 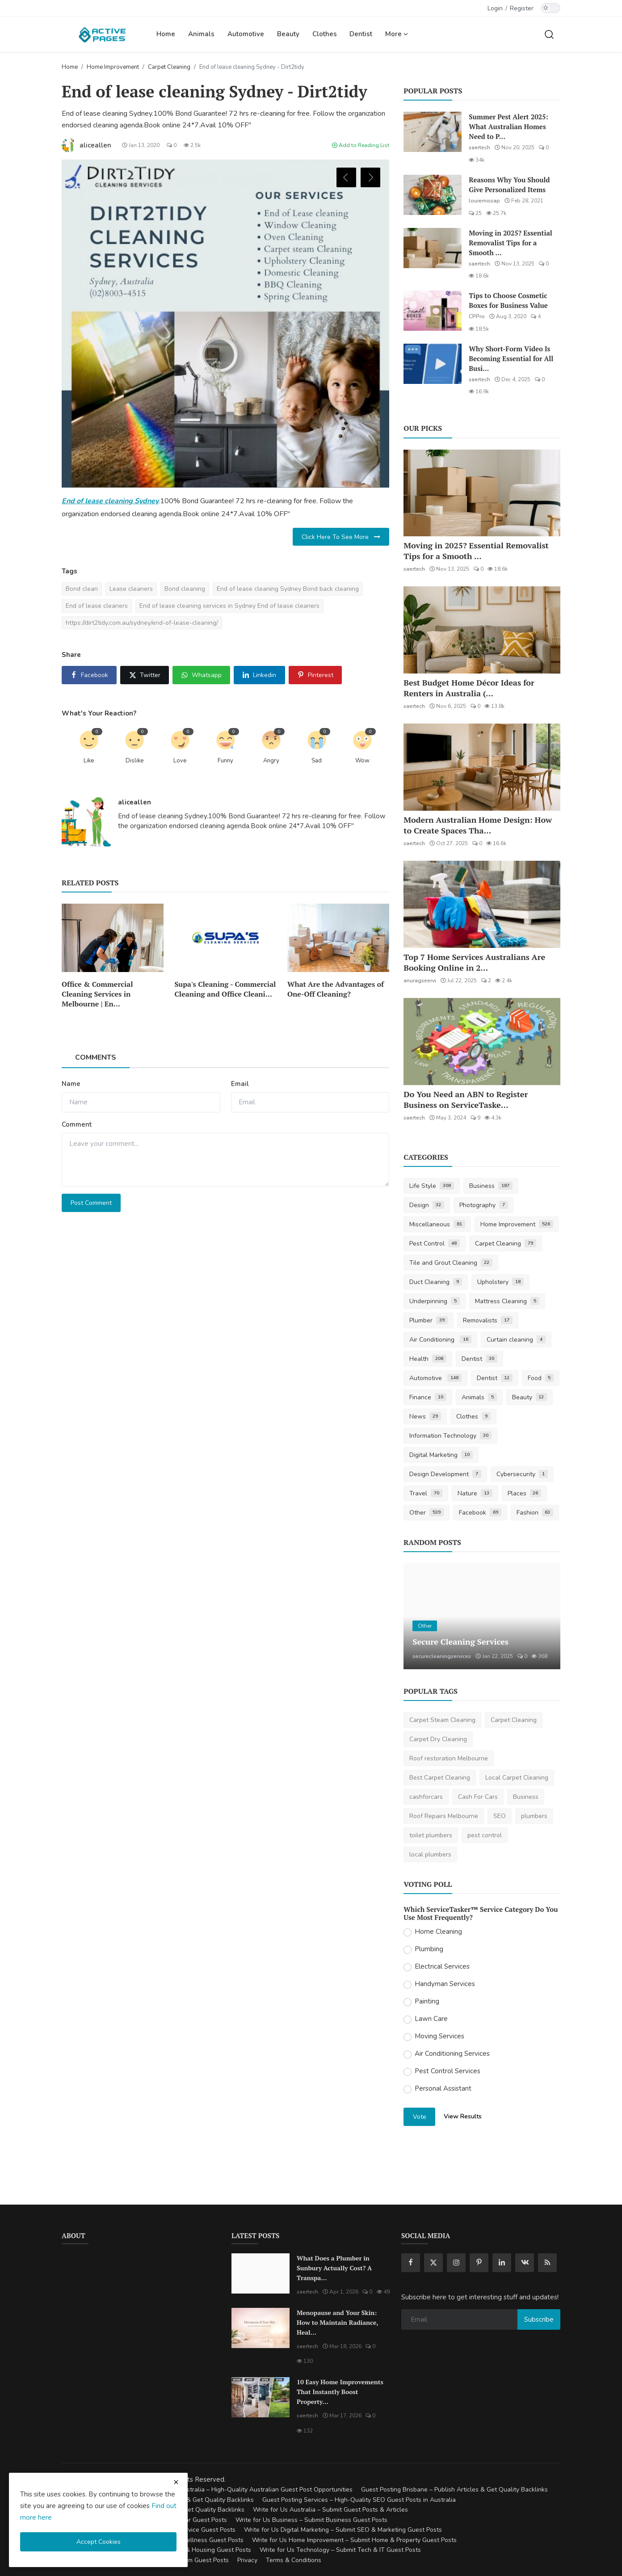 What do you see at coordinates (508, 300) in the screenshot?
I see `Tips to Choose Cosmetic Boxes for Business Value` at bounding box center [508, 300].